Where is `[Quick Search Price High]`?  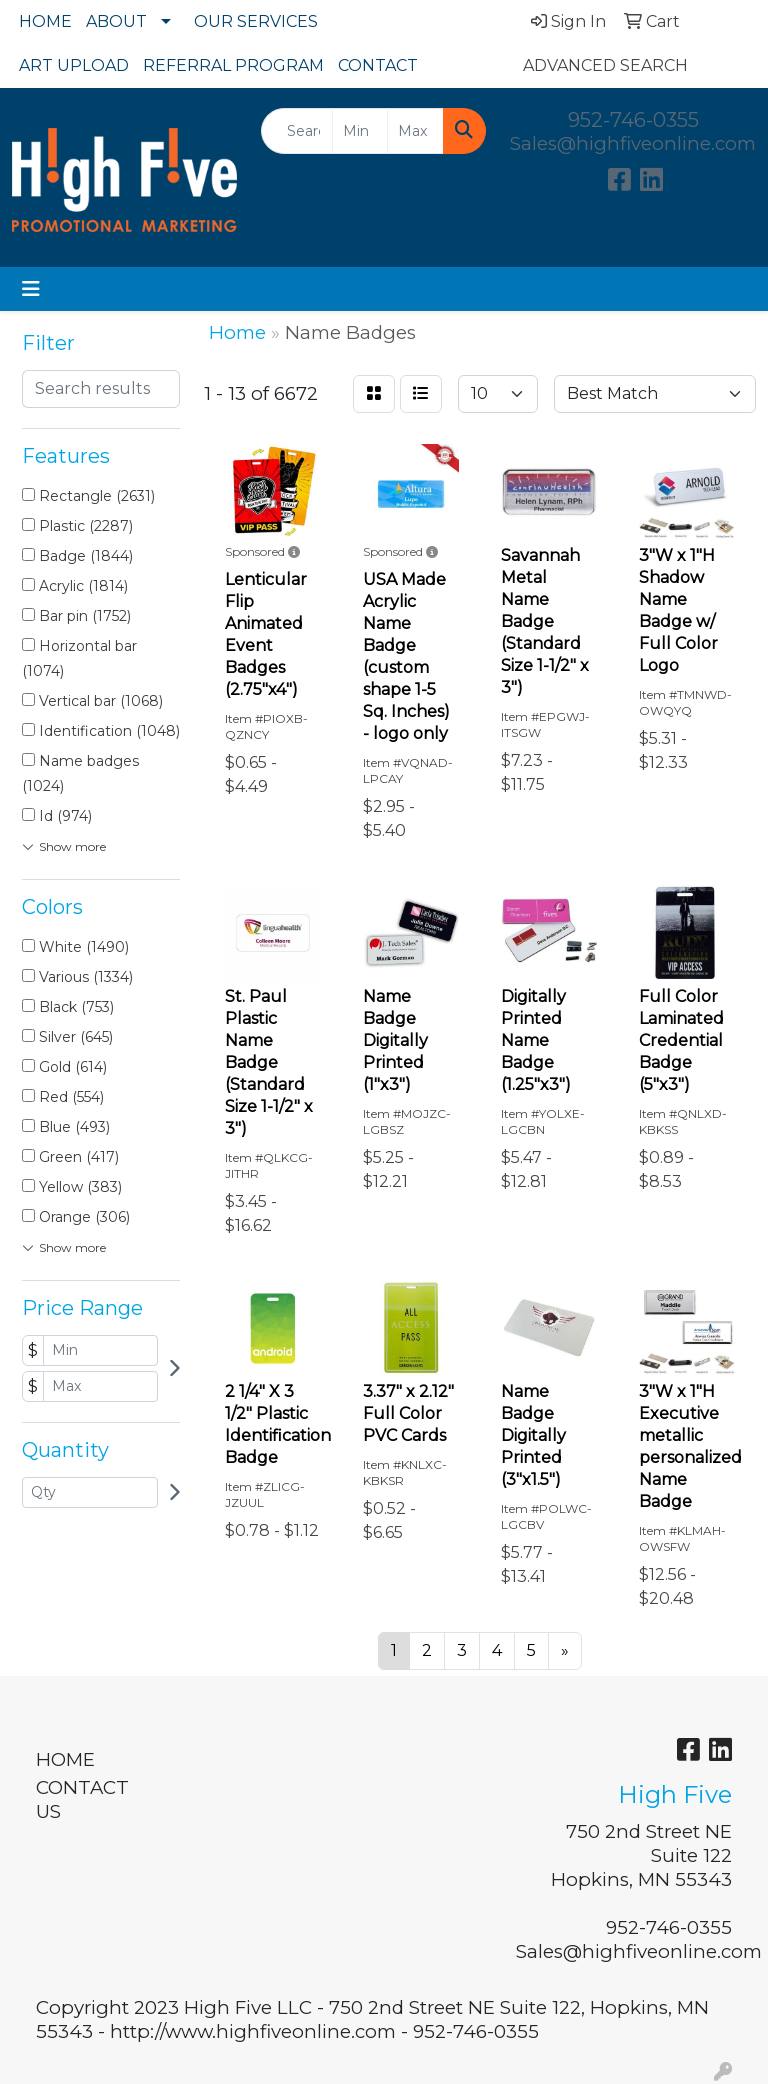 [Quick Search Price High] is located at coordinates (415, 131).